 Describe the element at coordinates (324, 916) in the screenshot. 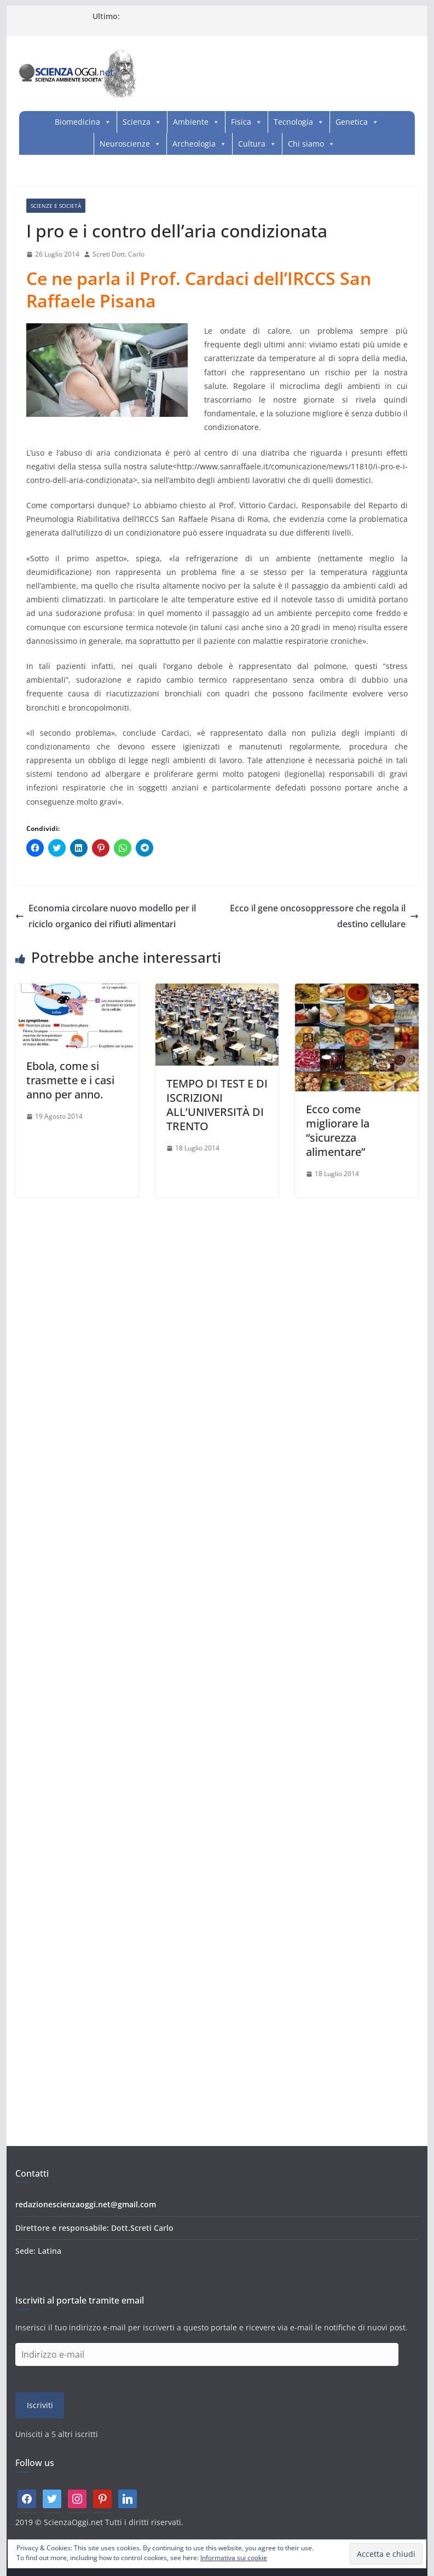

I see `Ecco il gene oncosoppressore che regola il destino cellulare` at that location.